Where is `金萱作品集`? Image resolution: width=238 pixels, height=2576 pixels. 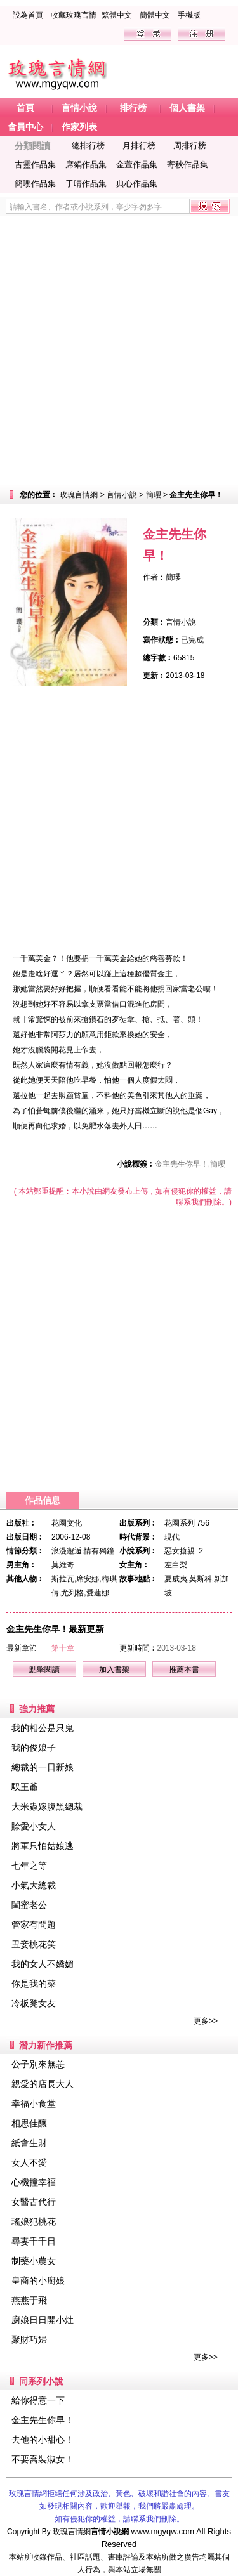
金萱作品集 is located at coordinates (136, 164).